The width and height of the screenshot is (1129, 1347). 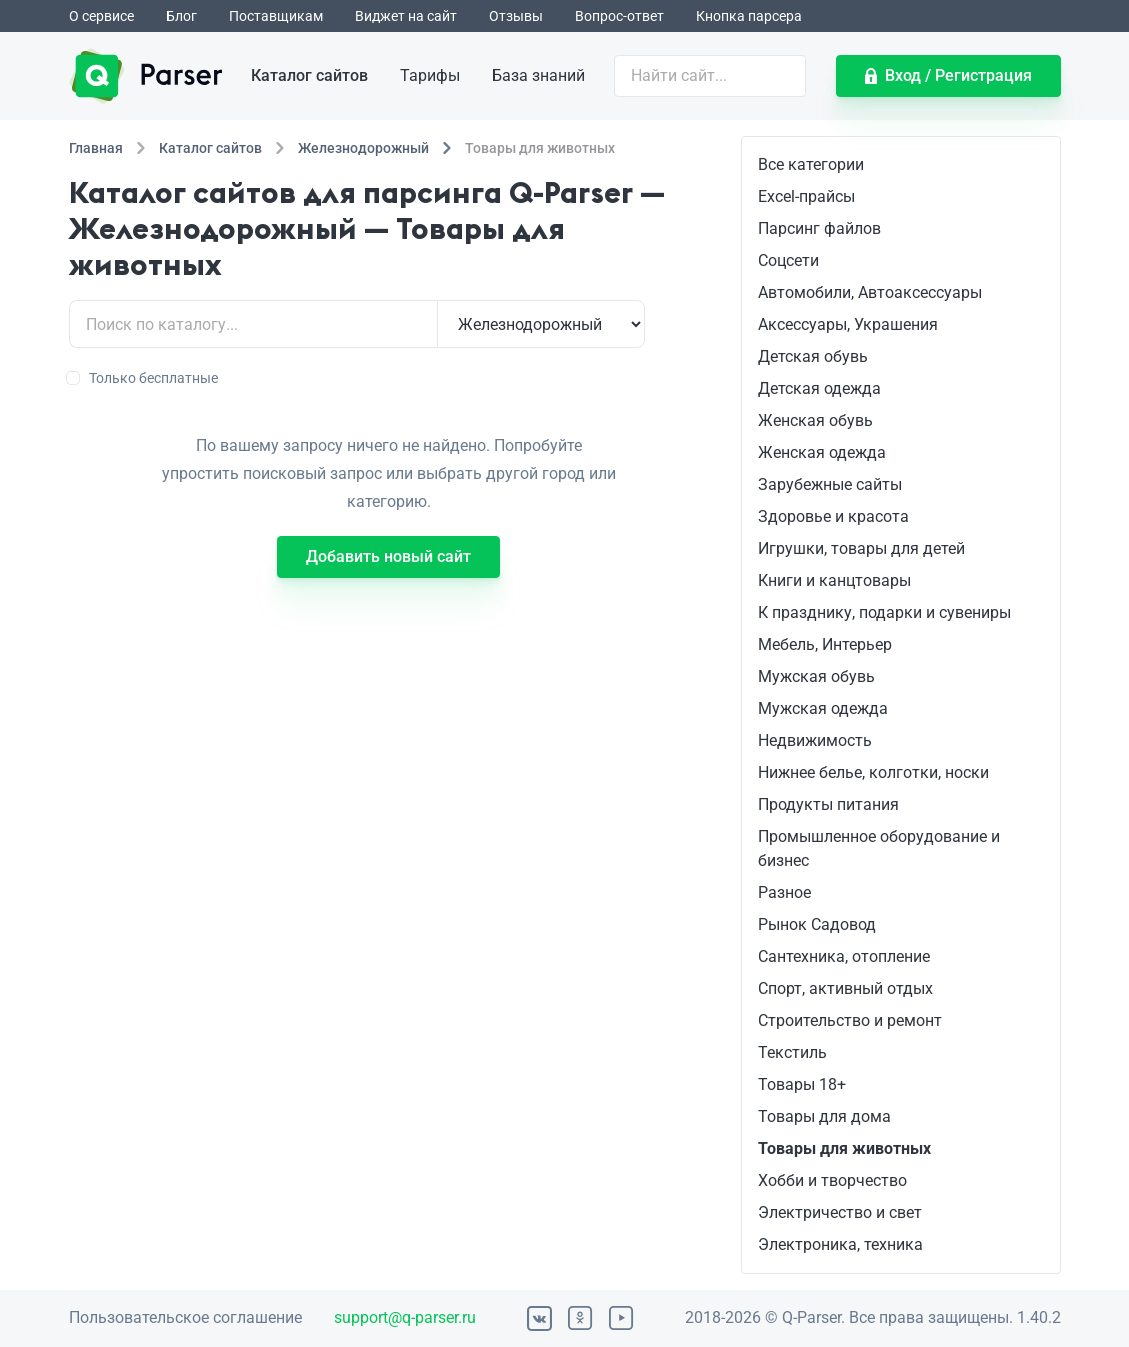 What do you see at coordinates (870, 292) in the screenshot?
I see `Автомобили, Автоаксессуары` at bounding box center [870, 292].